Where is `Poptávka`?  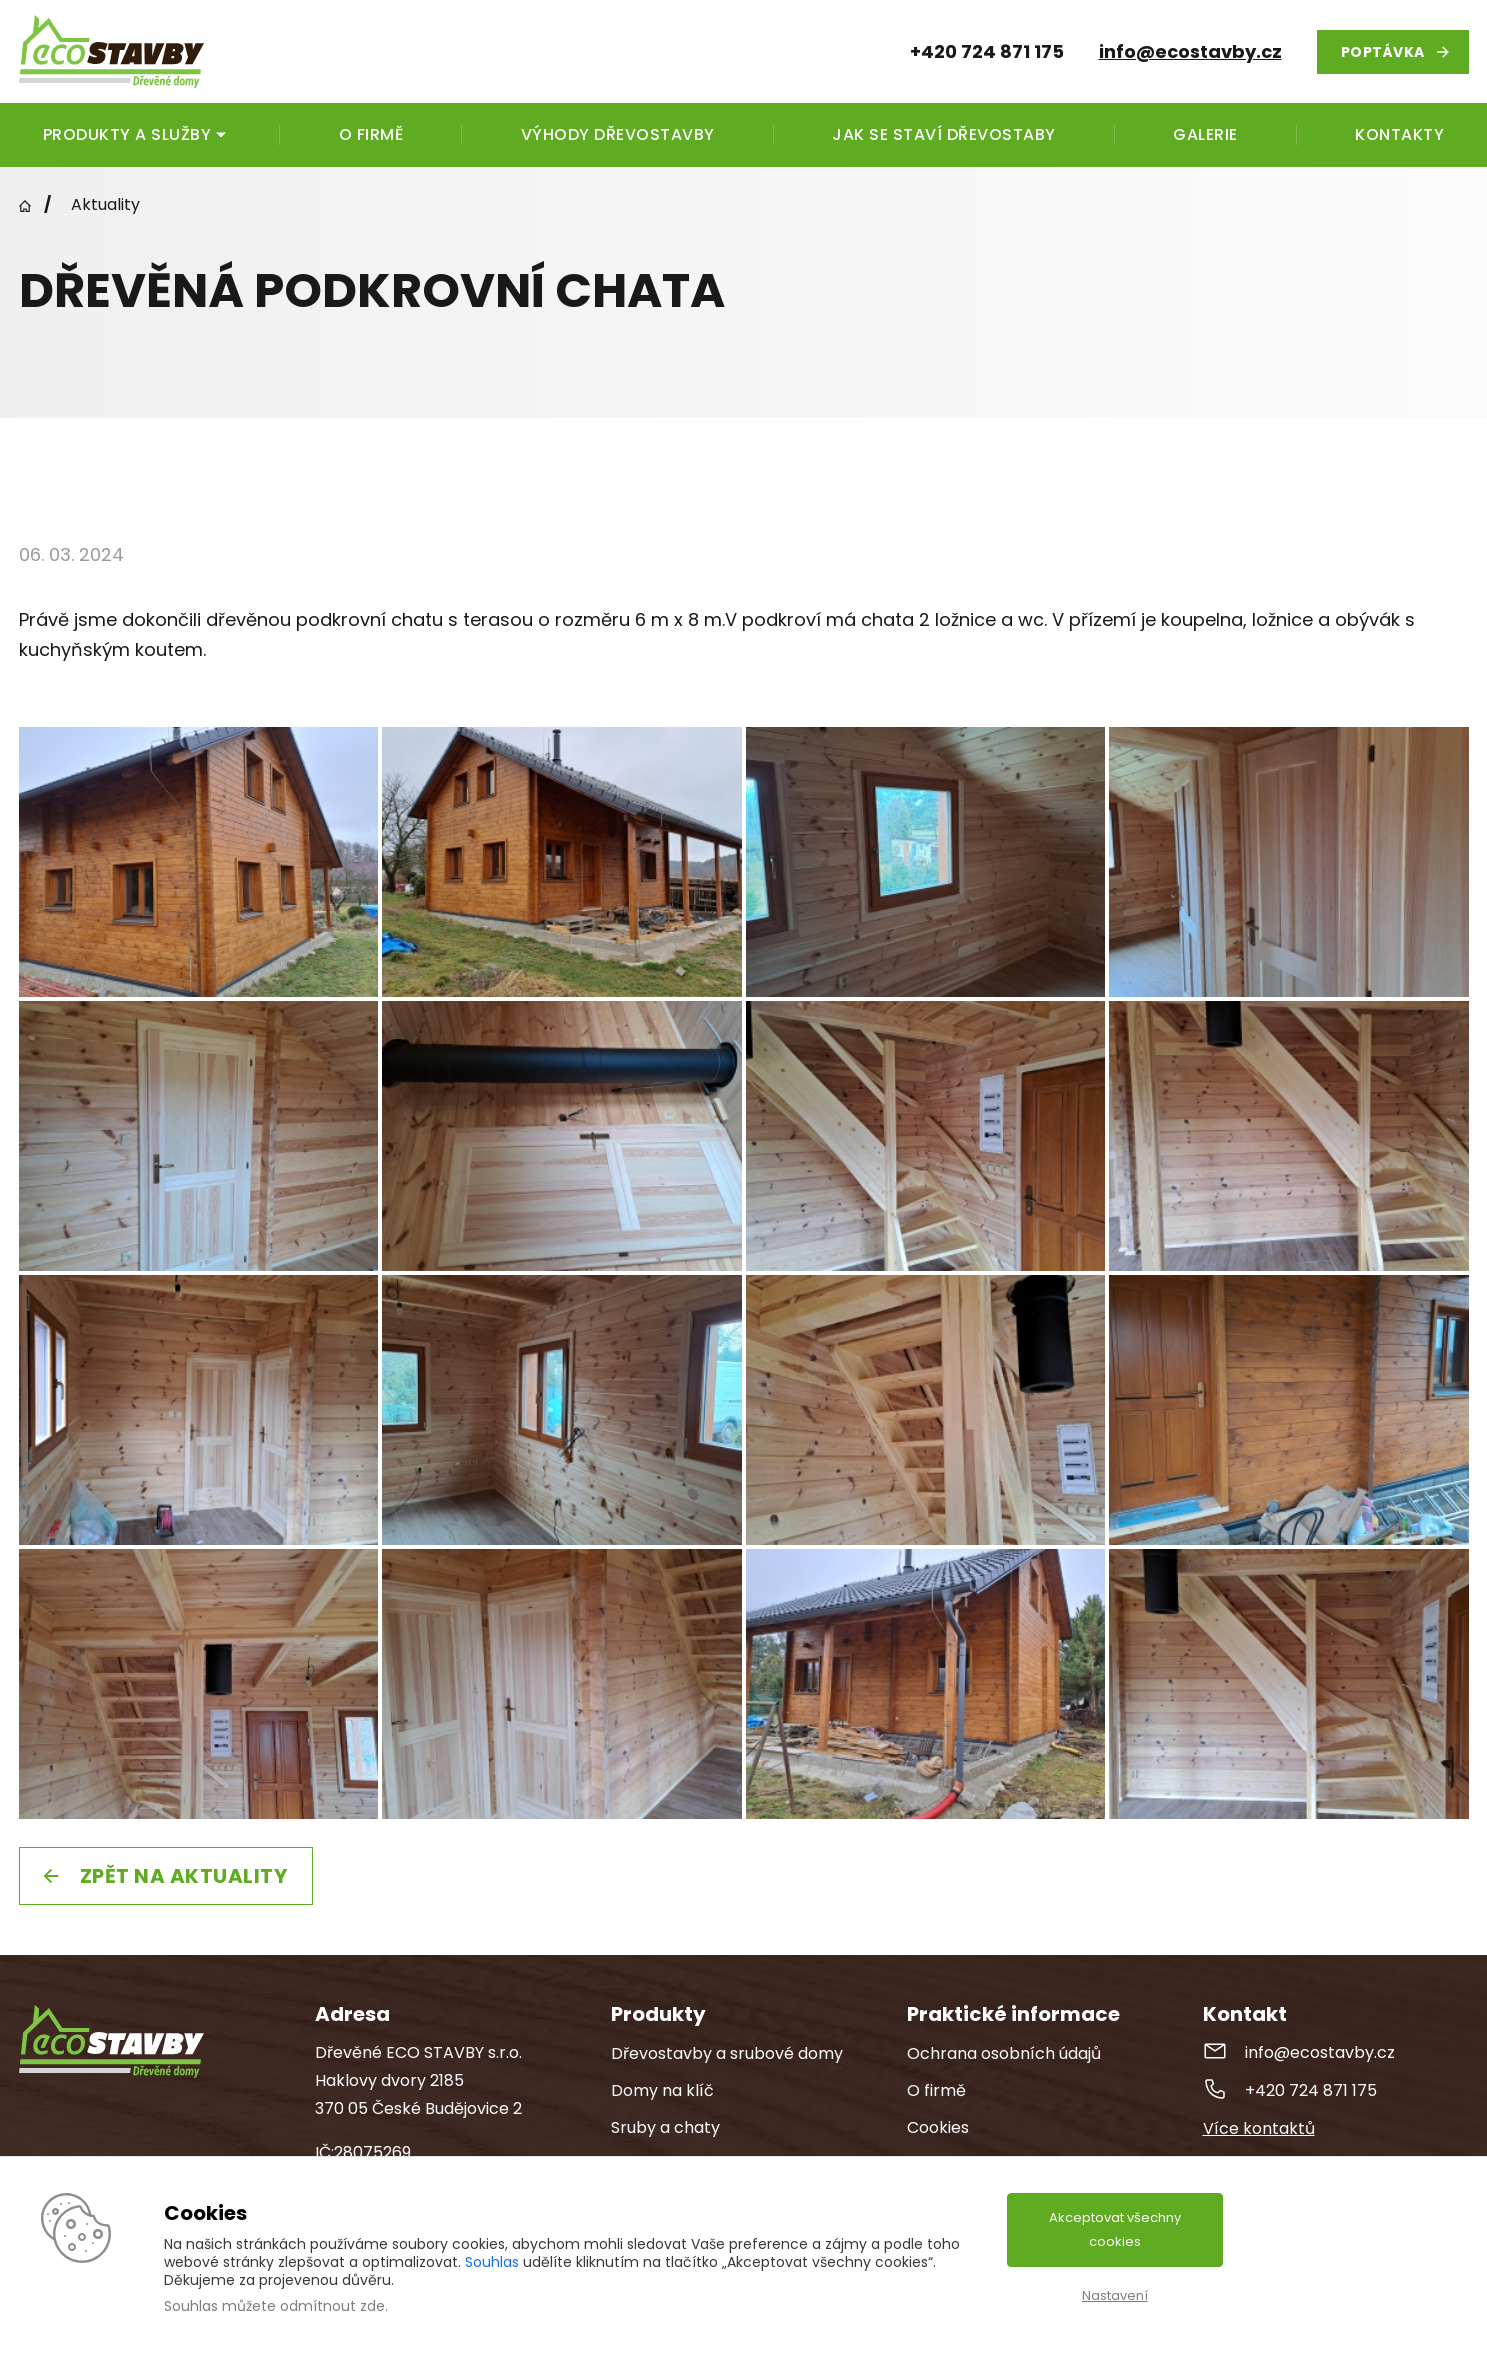
Poptávka is located at coordinates (1383, 52).